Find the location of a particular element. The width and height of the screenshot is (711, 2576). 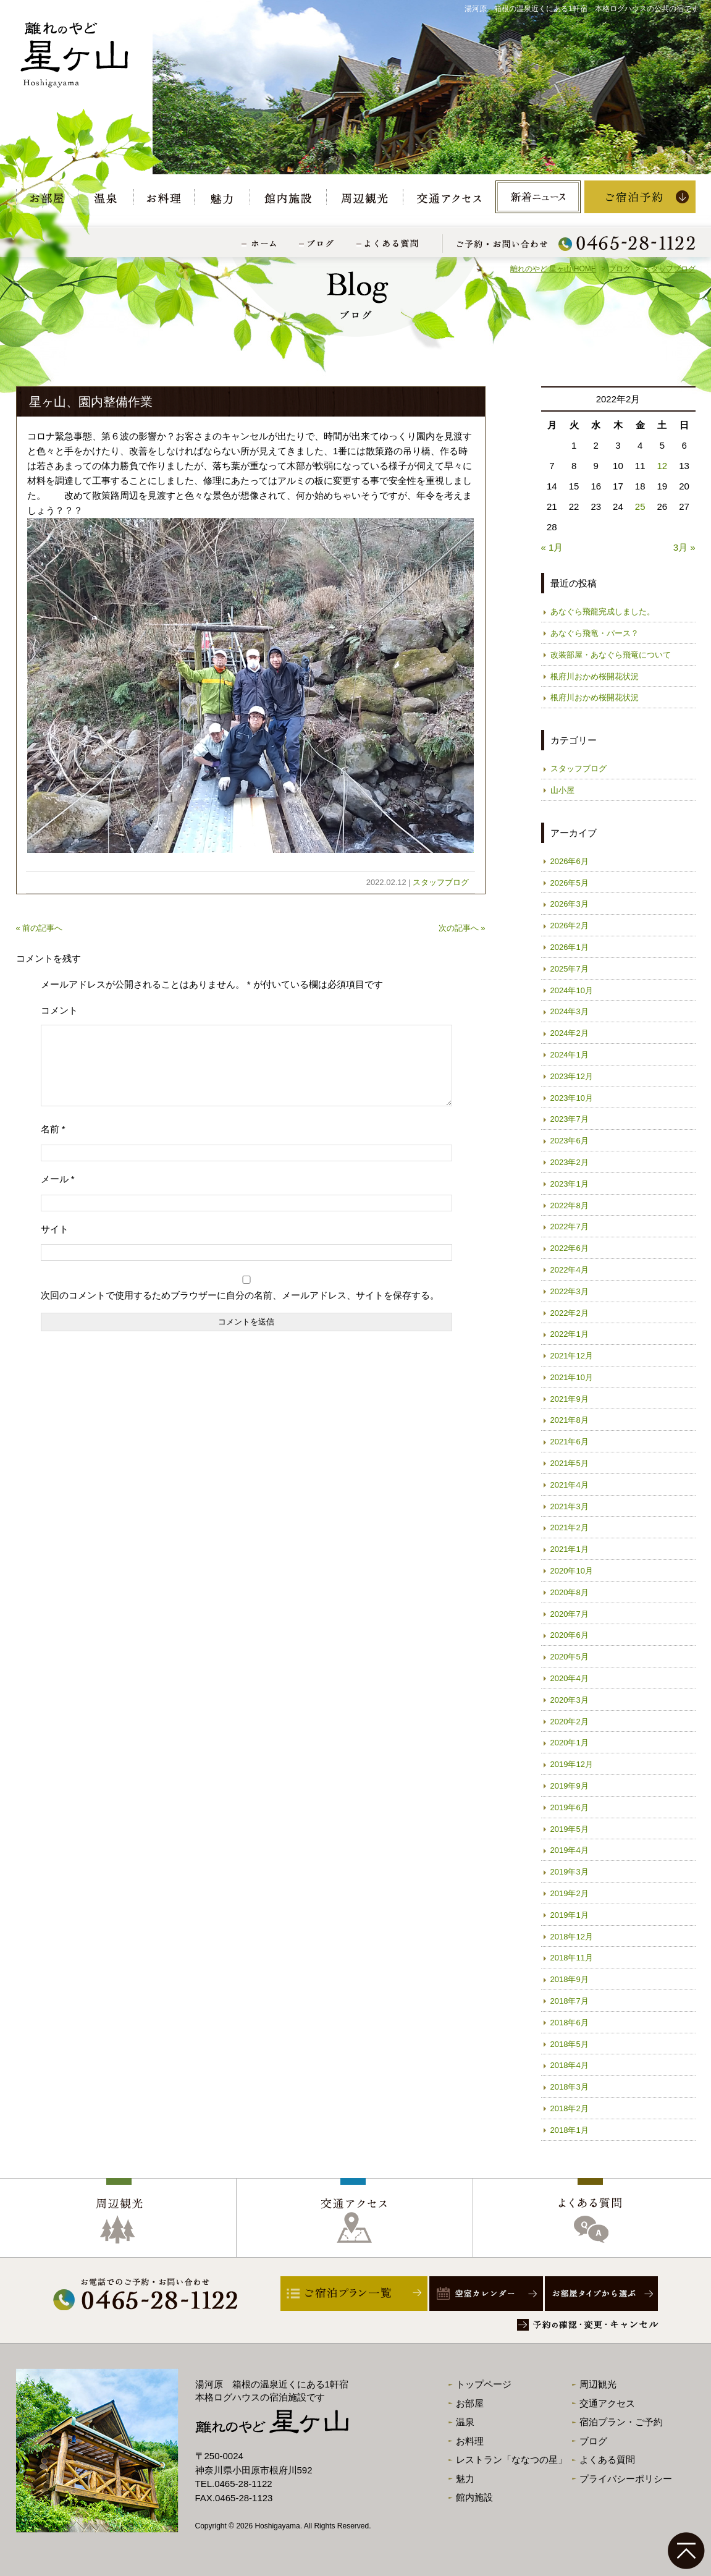

2023年7月 is located at coordinates (569, 1119).